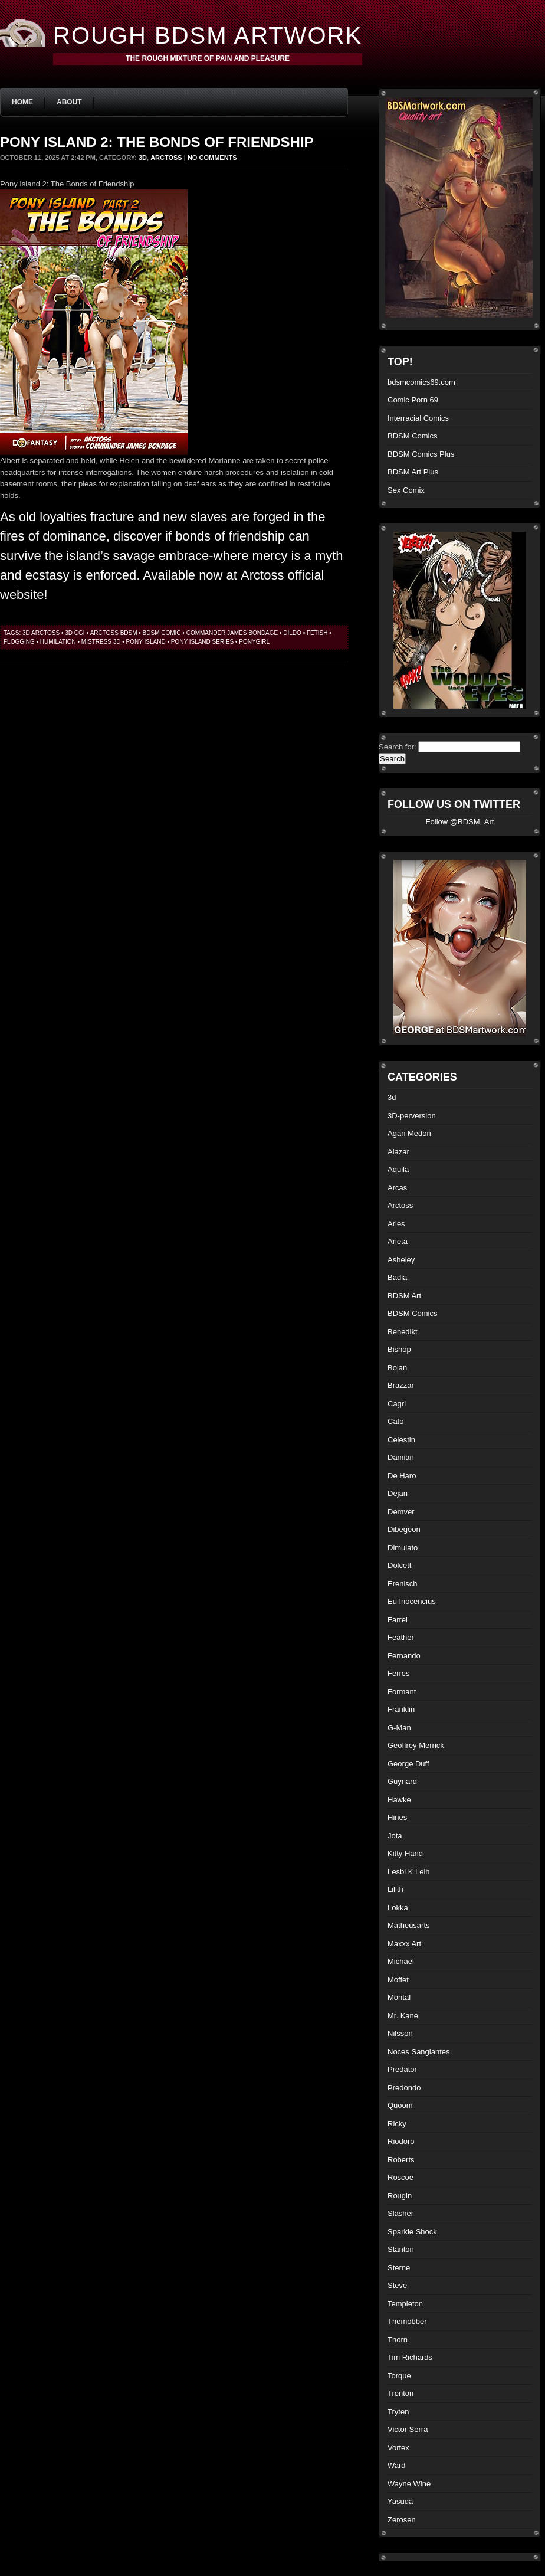  What do you see at coordinates (412, 1601) in the screenshot?
I see `Eu Inocencius` at bounding box center [412, 1601].